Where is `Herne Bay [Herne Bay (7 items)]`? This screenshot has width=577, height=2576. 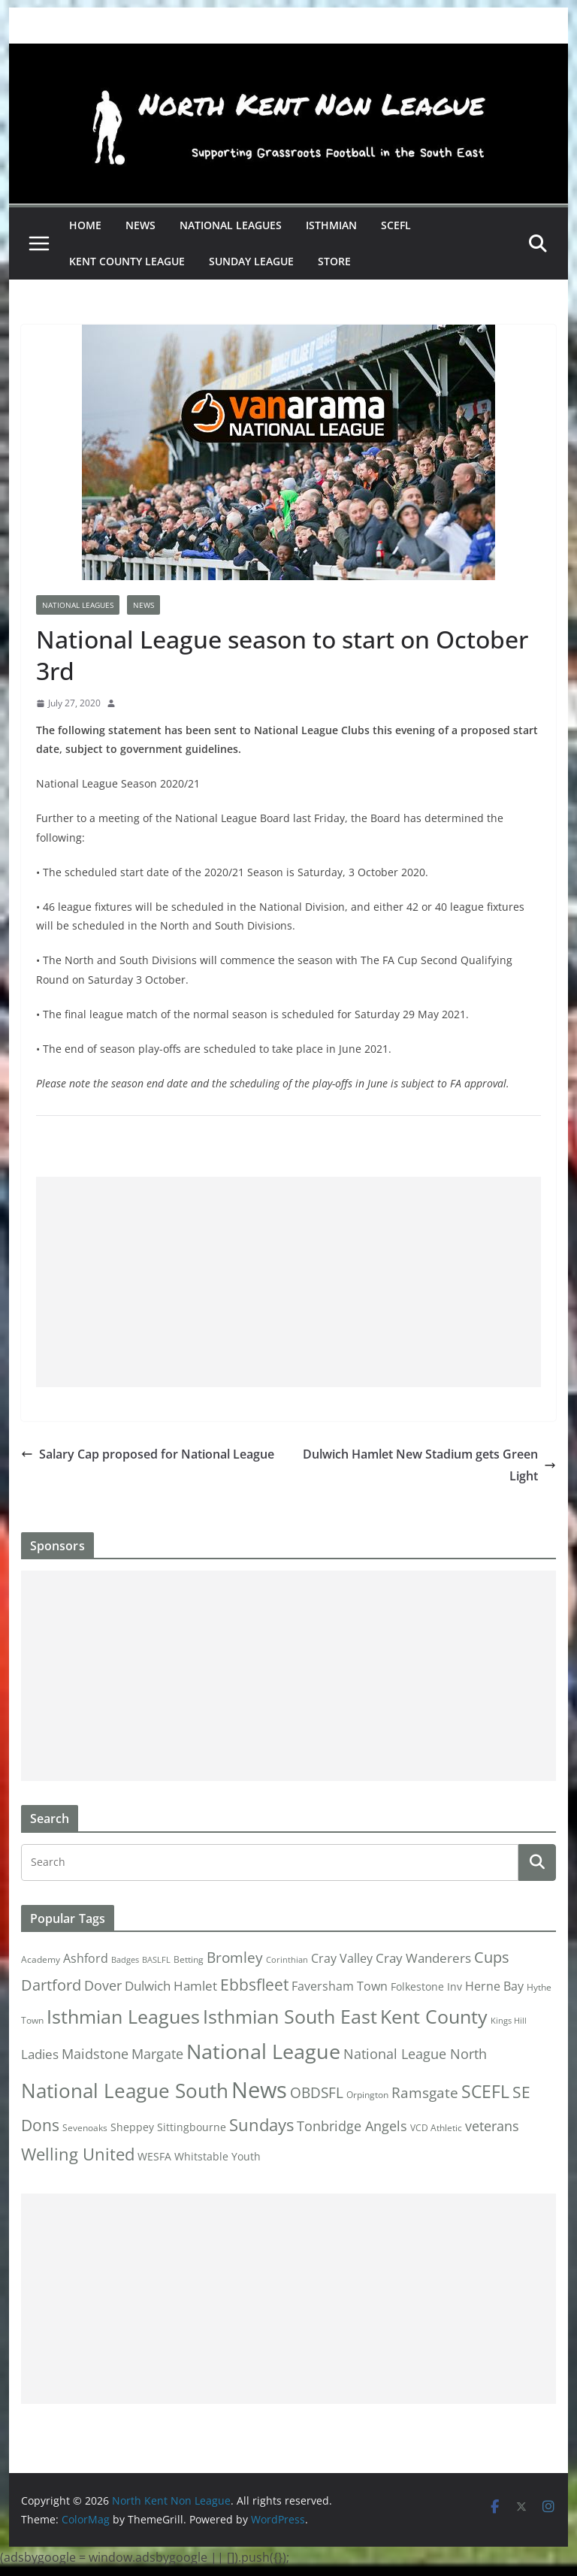 Herne Bay [Herne Bay (7 items)] is located at coordinates (494, 1985).